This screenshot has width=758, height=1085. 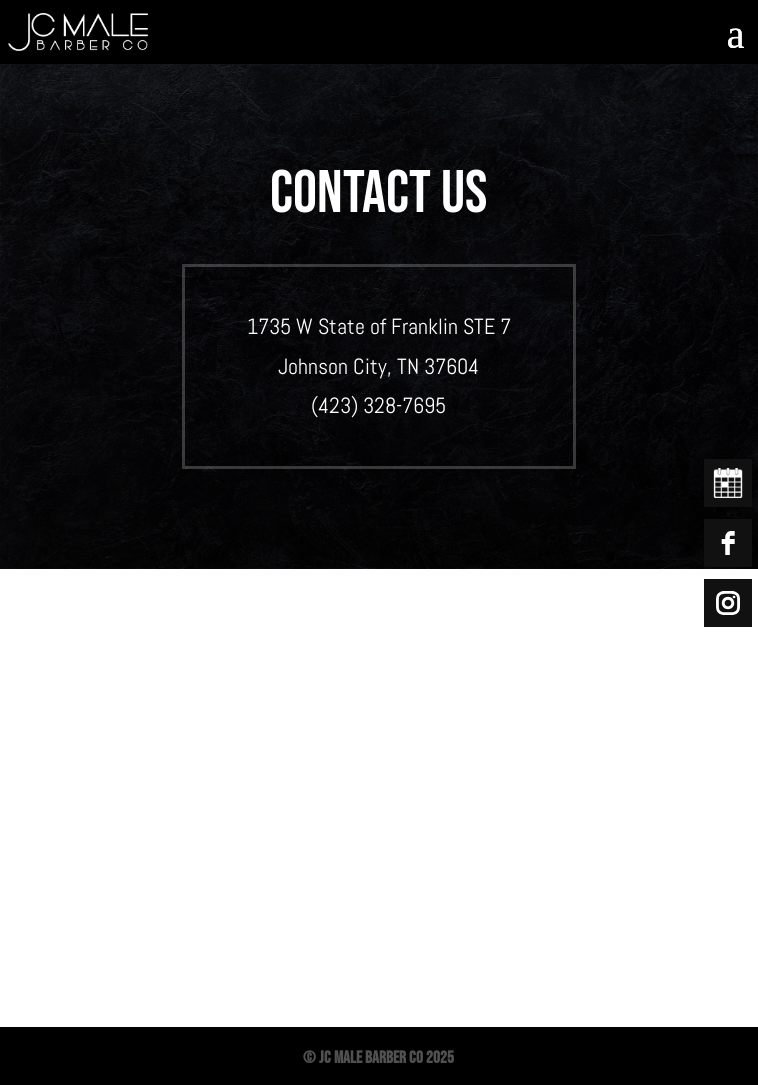 I want to click on [facebook], so click(x=728, y=543).